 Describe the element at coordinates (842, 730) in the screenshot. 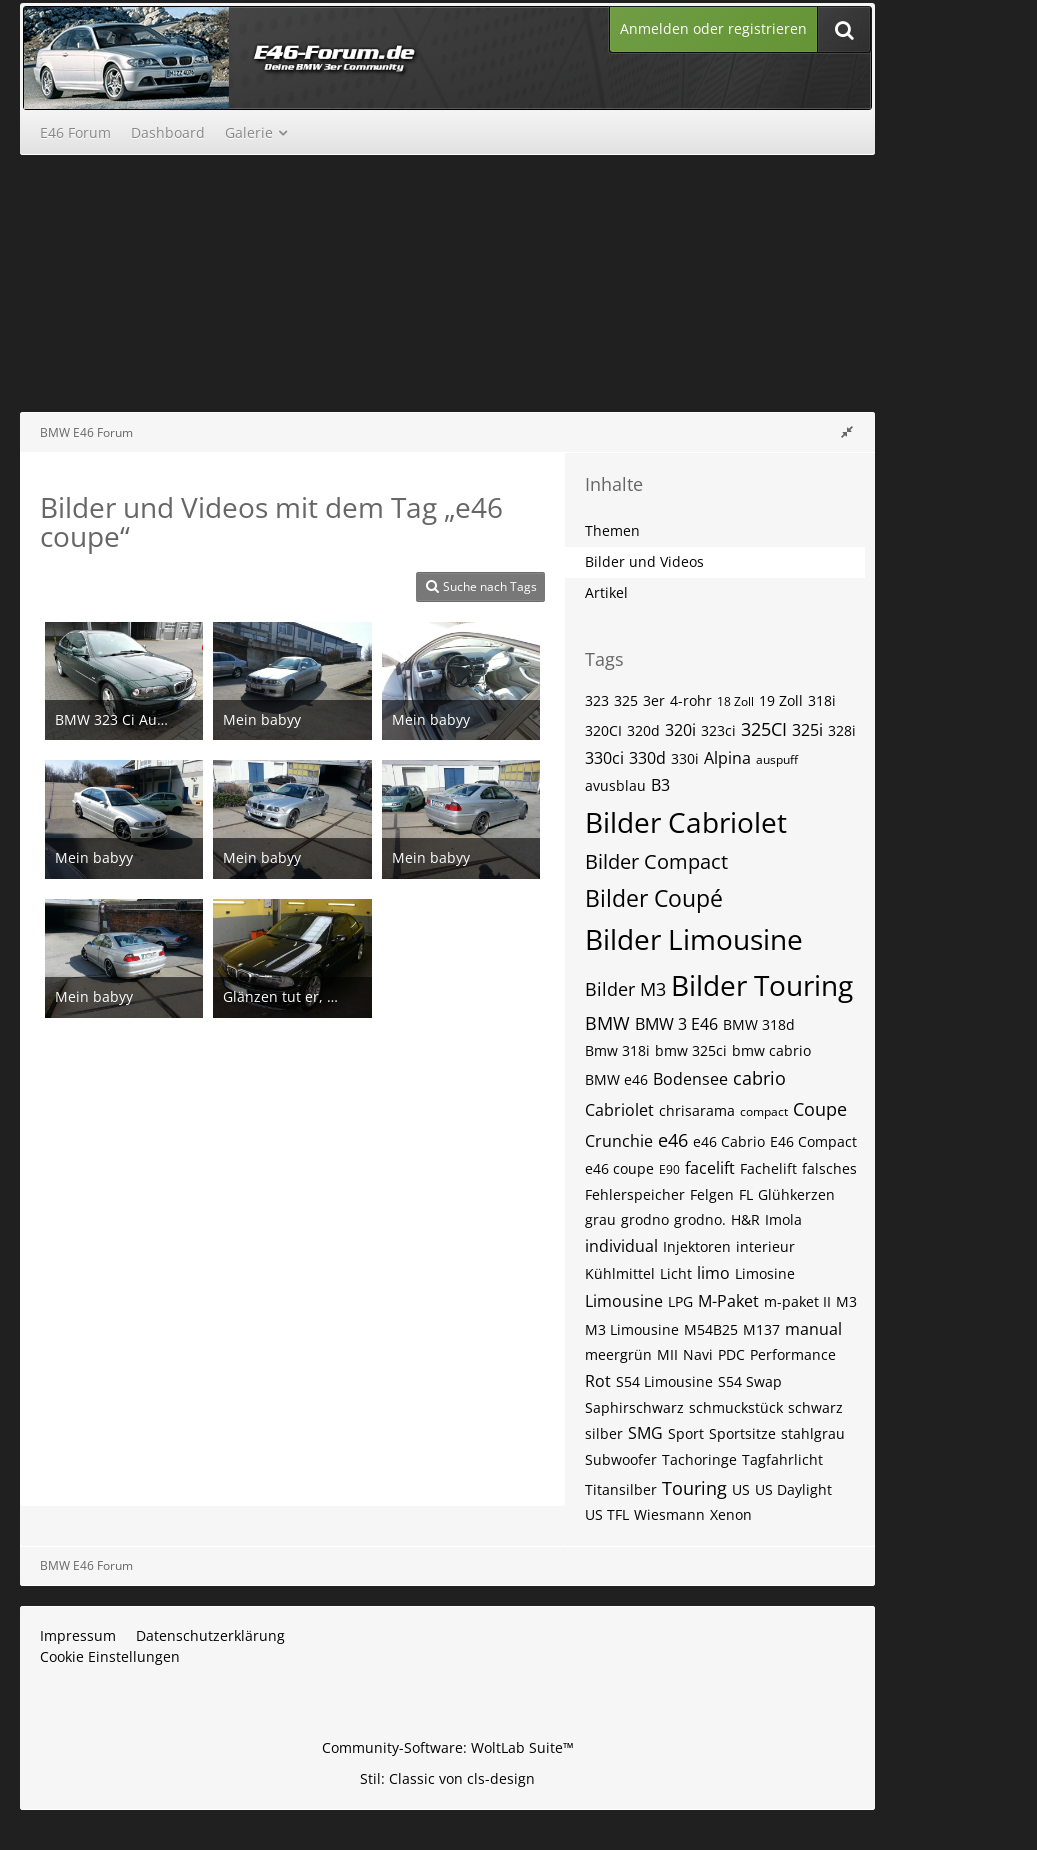

I see `328i` at that location.